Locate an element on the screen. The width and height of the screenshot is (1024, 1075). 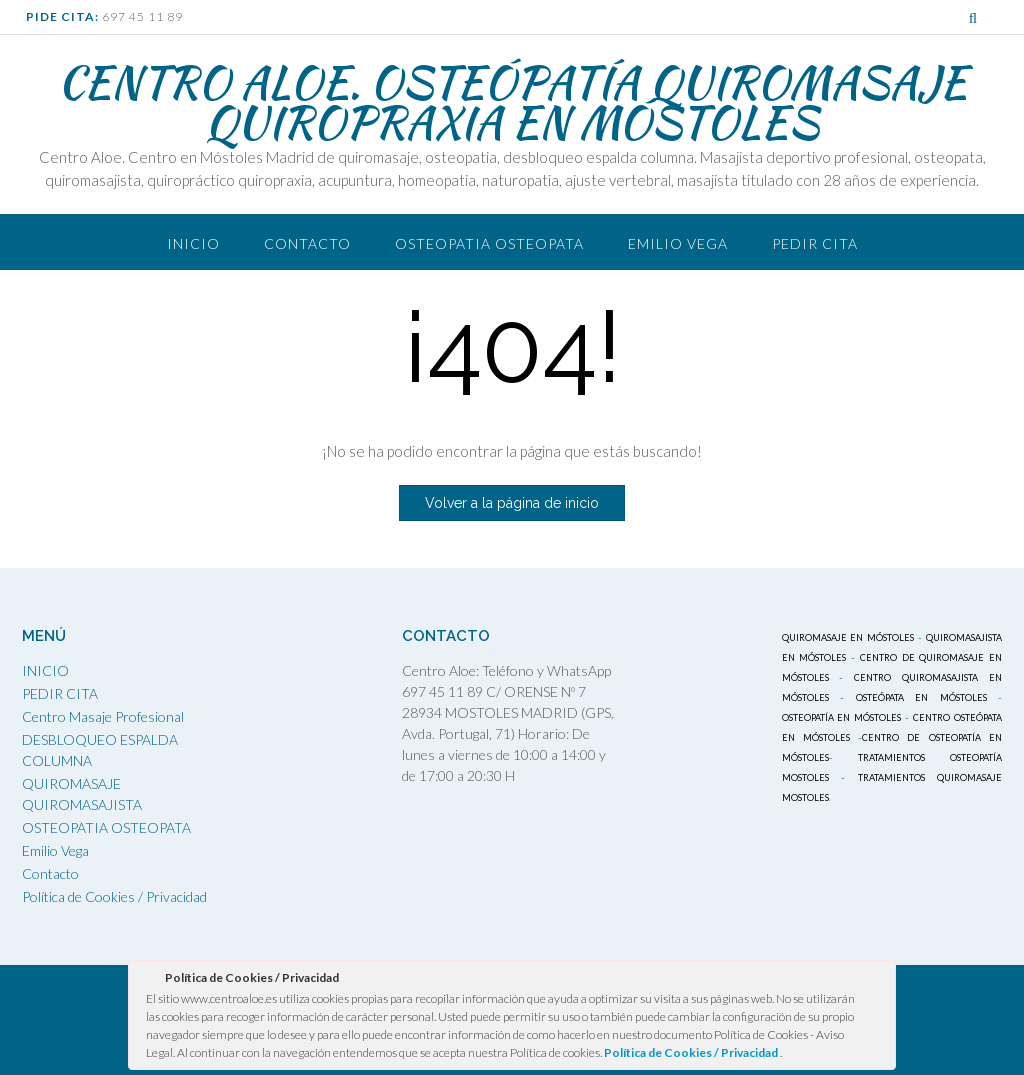
Centro Masaje Profesional is located at coordinates (103, 716).